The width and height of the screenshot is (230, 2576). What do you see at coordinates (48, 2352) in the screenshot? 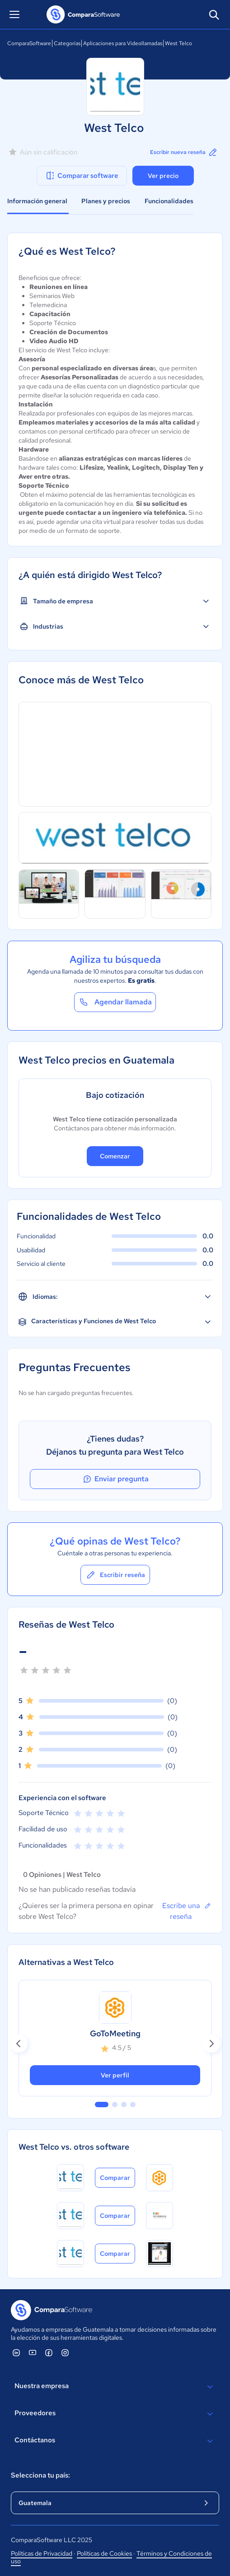
I see `[ComparaSoftware Facebook]` at bounding box center [48, 2352].